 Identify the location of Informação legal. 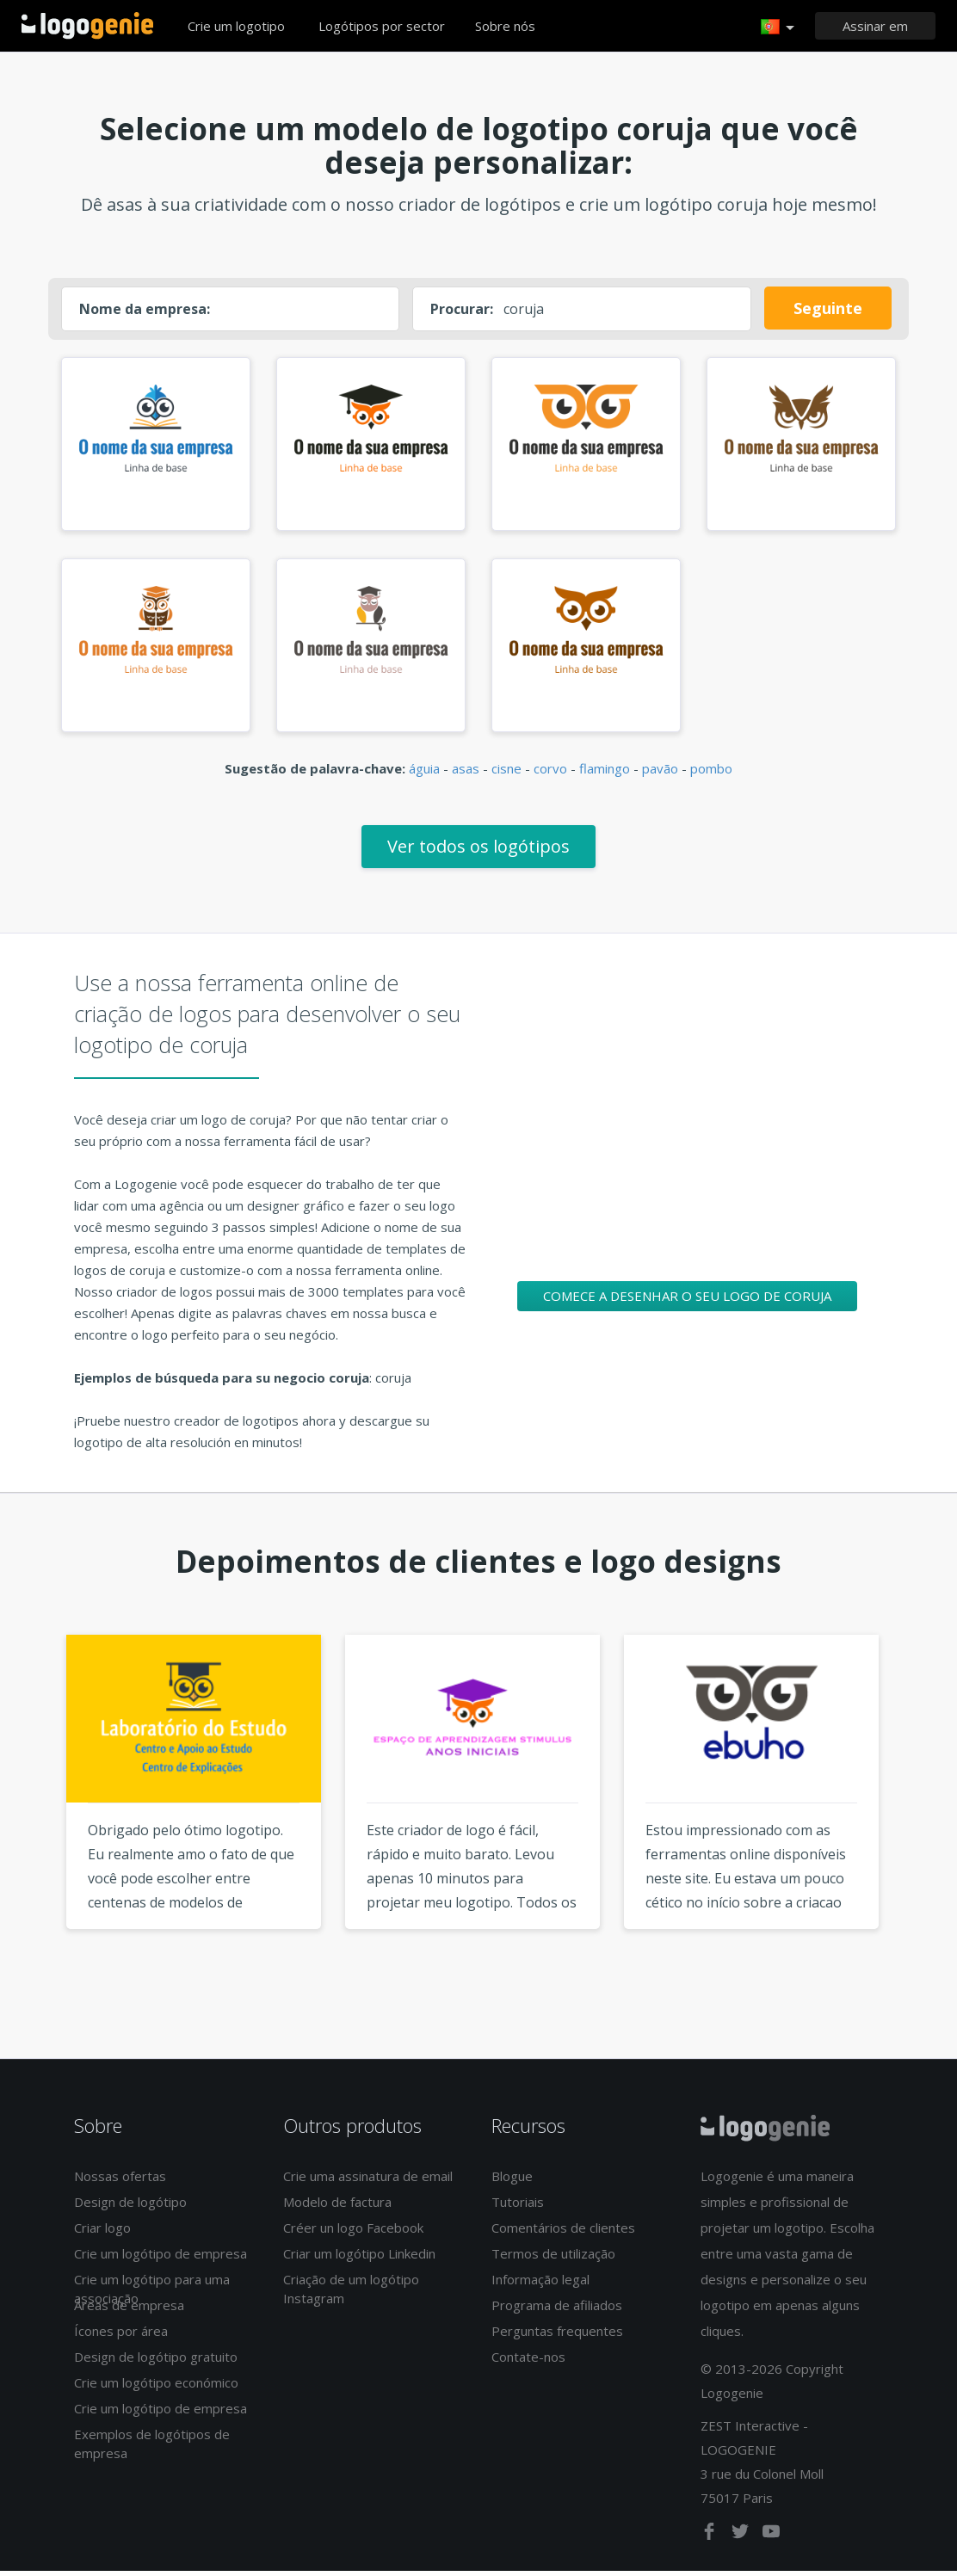
(540, 2285).